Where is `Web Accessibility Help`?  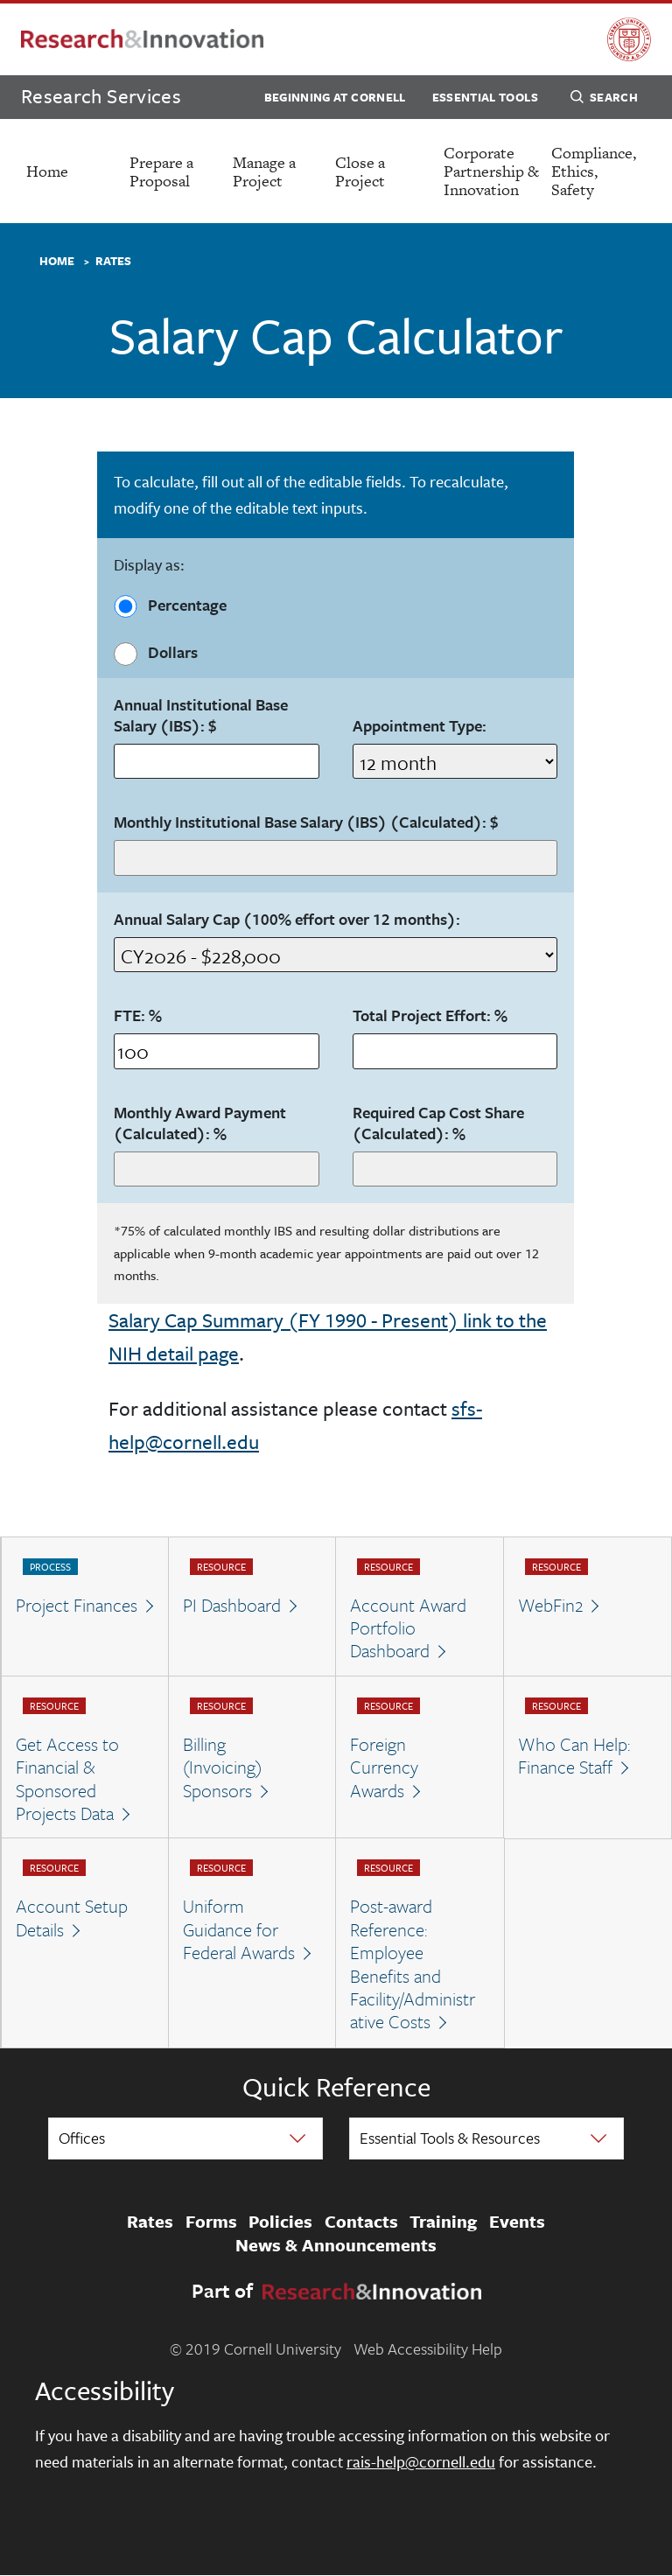
Web Accessibility Help is located at coordinates (428, 2348).